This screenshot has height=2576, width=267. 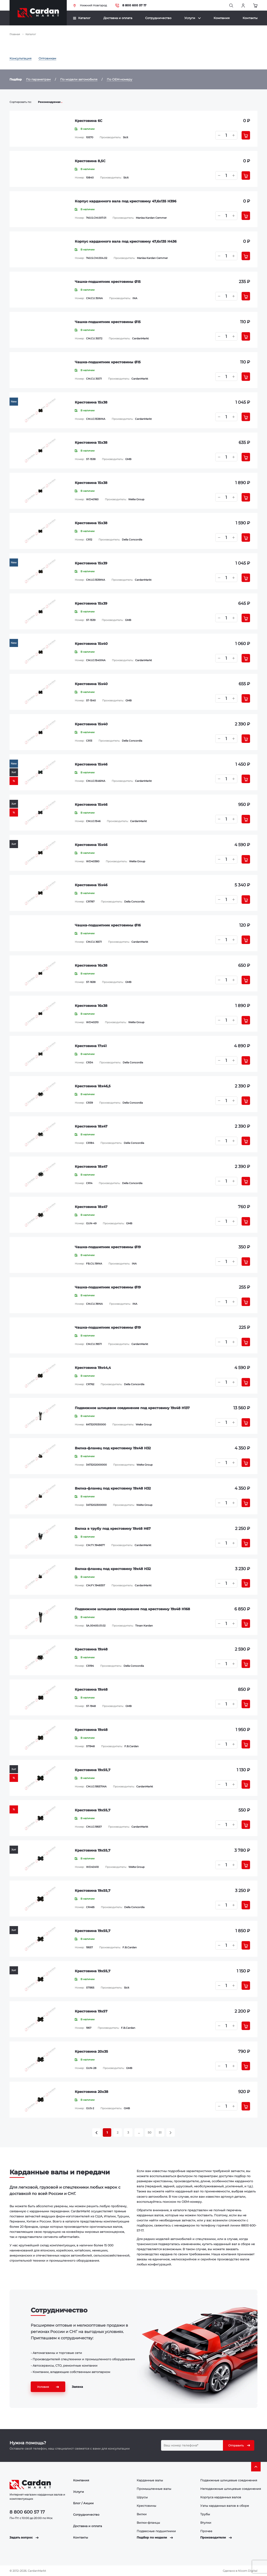 What do you see at coordinates (142, 2497) in the screenshot?
I see `Шрусы` at bounding box center [142, 2497].